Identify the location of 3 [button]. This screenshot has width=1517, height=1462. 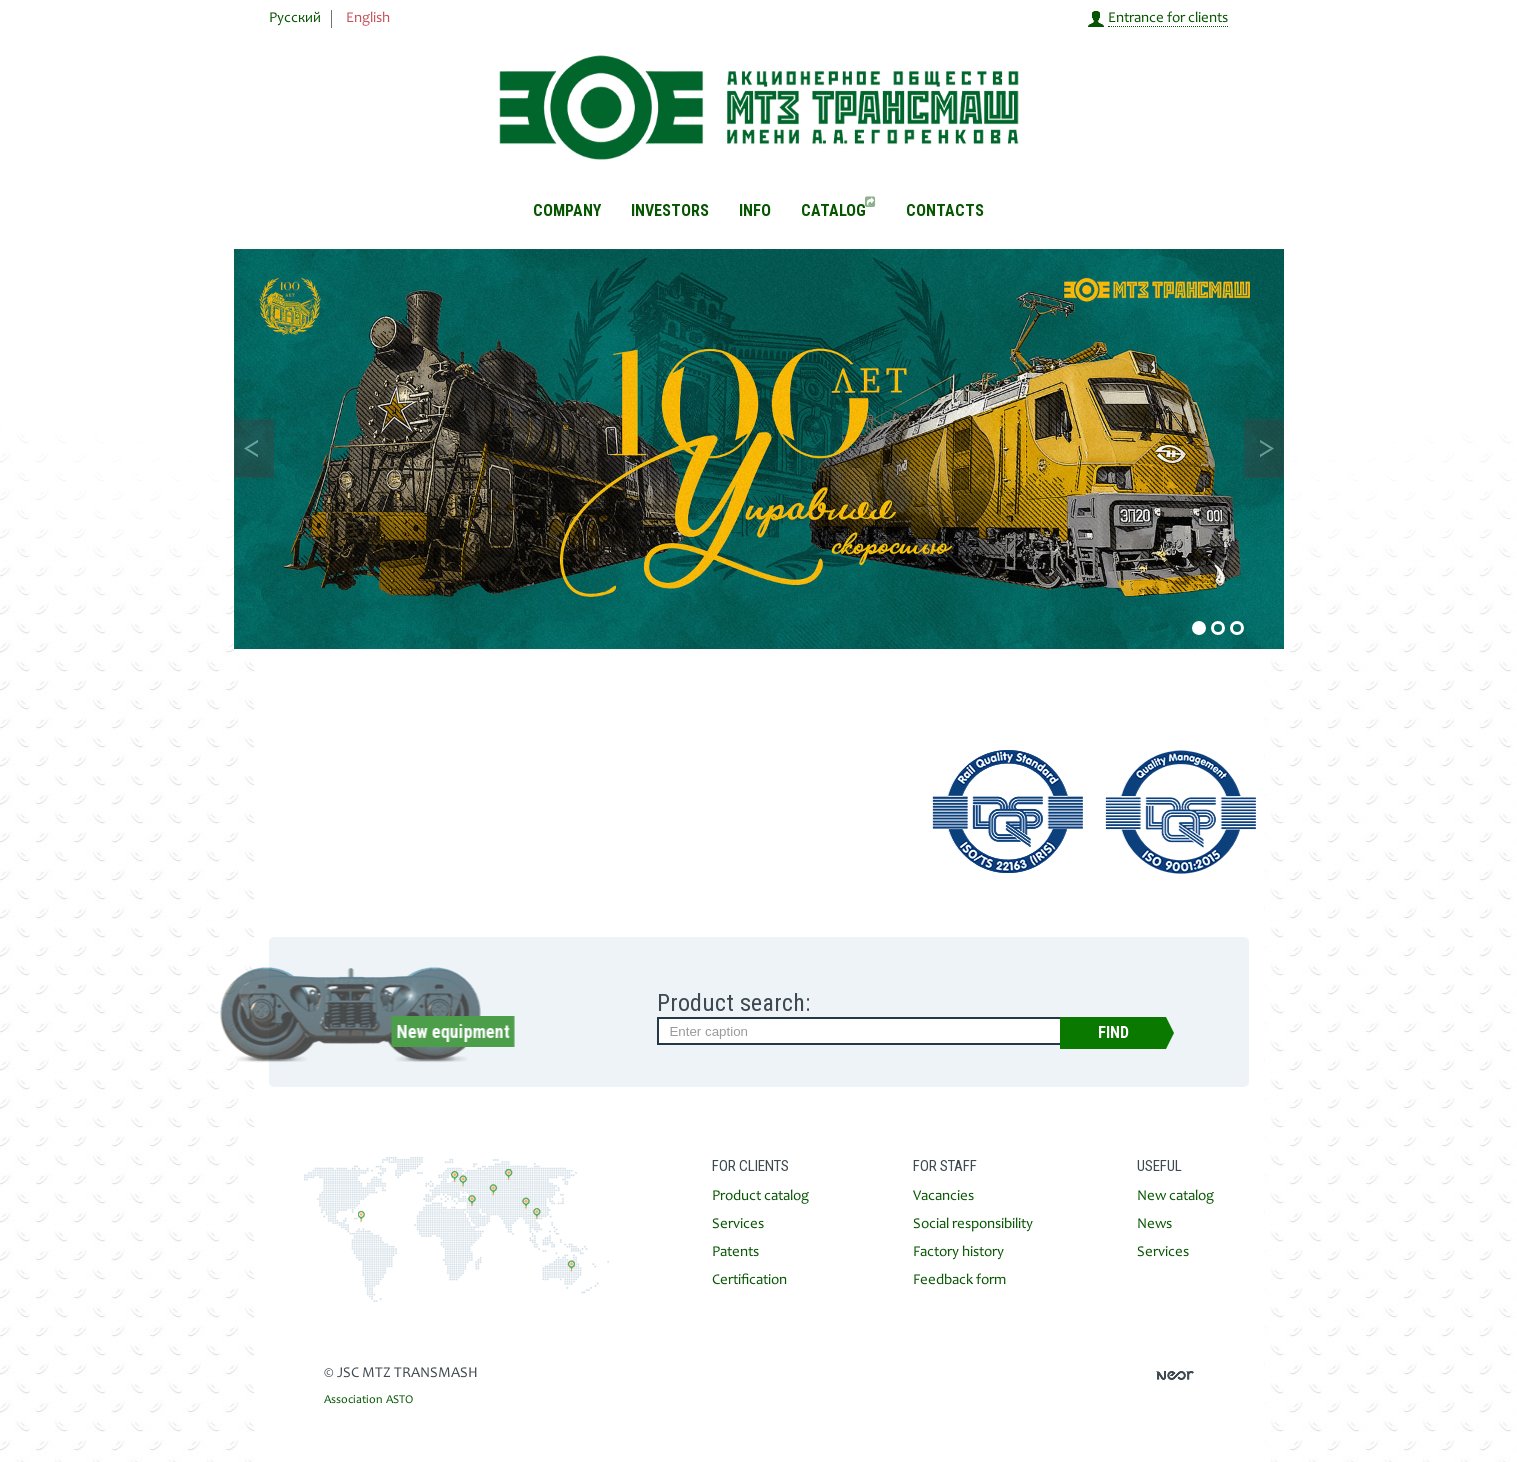
(1237, 628).